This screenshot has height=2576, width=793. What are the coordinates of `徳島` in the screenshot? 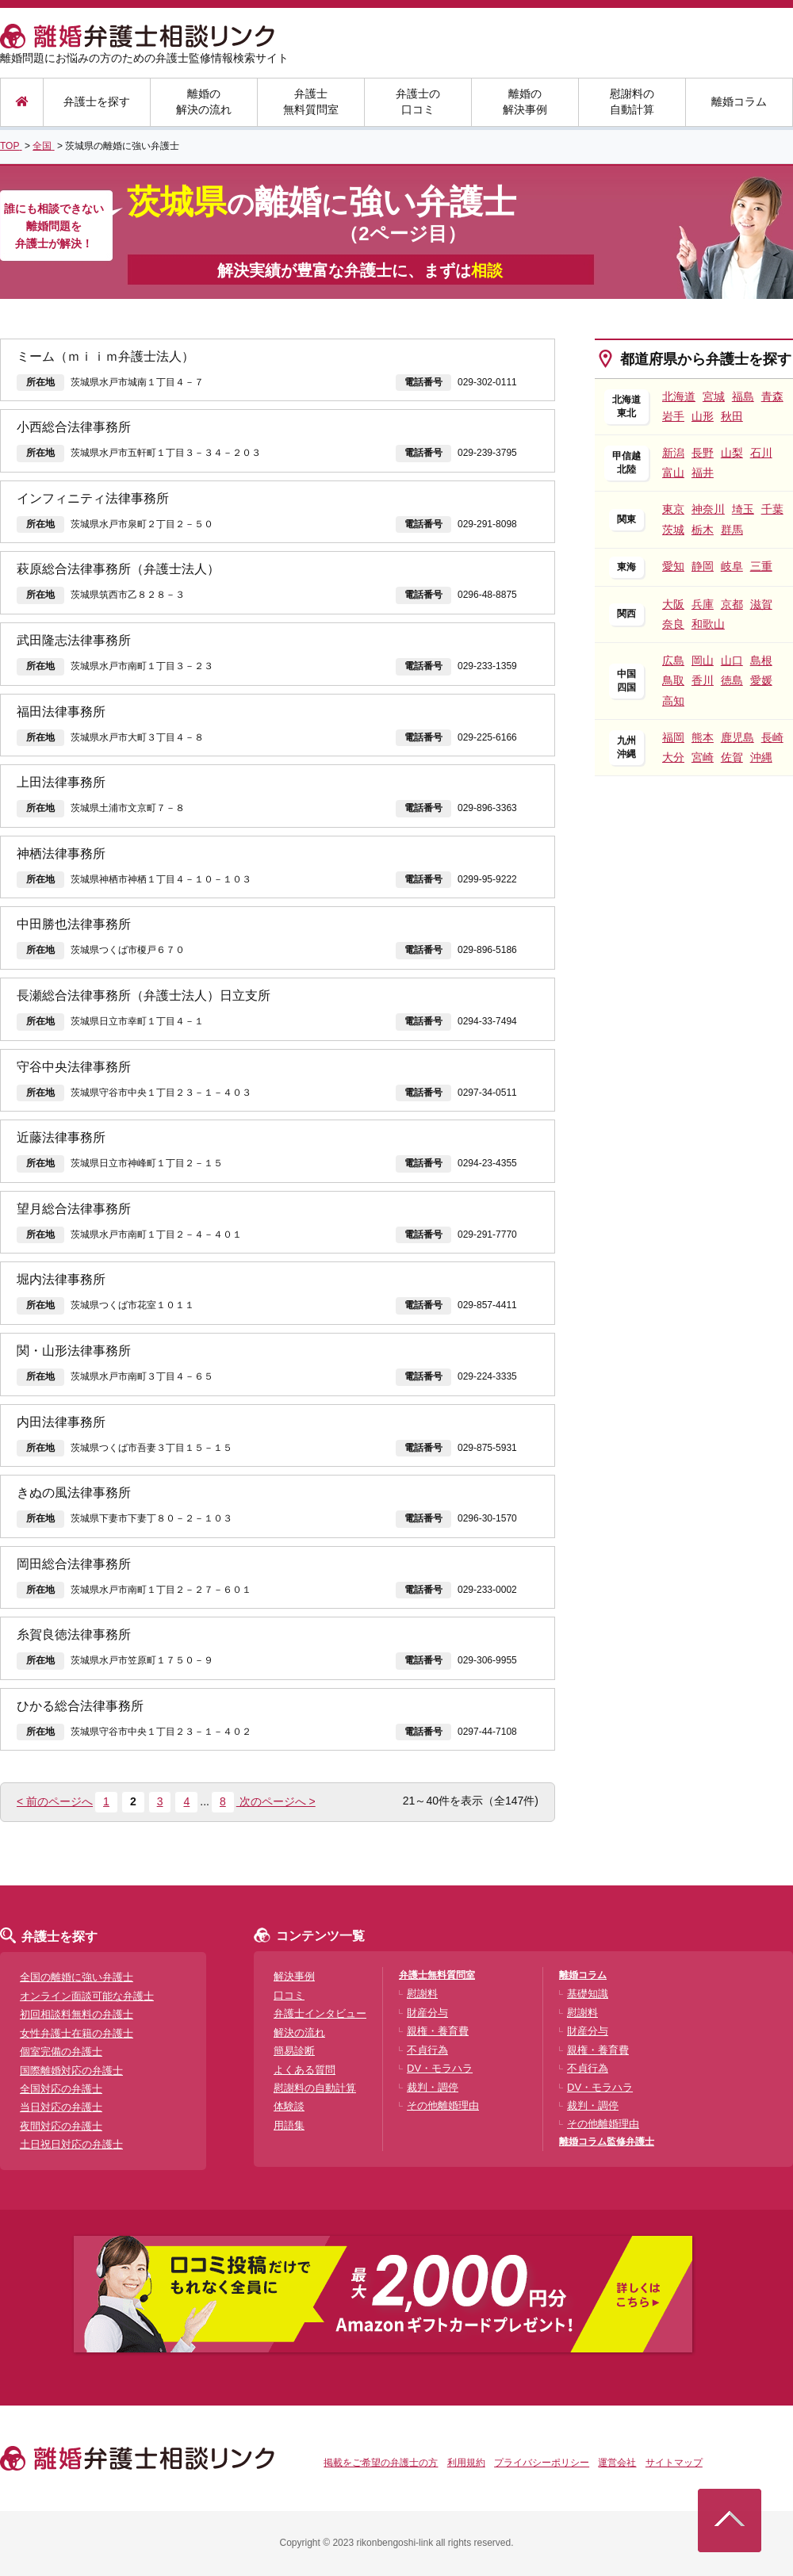 It's located at (732, 680).